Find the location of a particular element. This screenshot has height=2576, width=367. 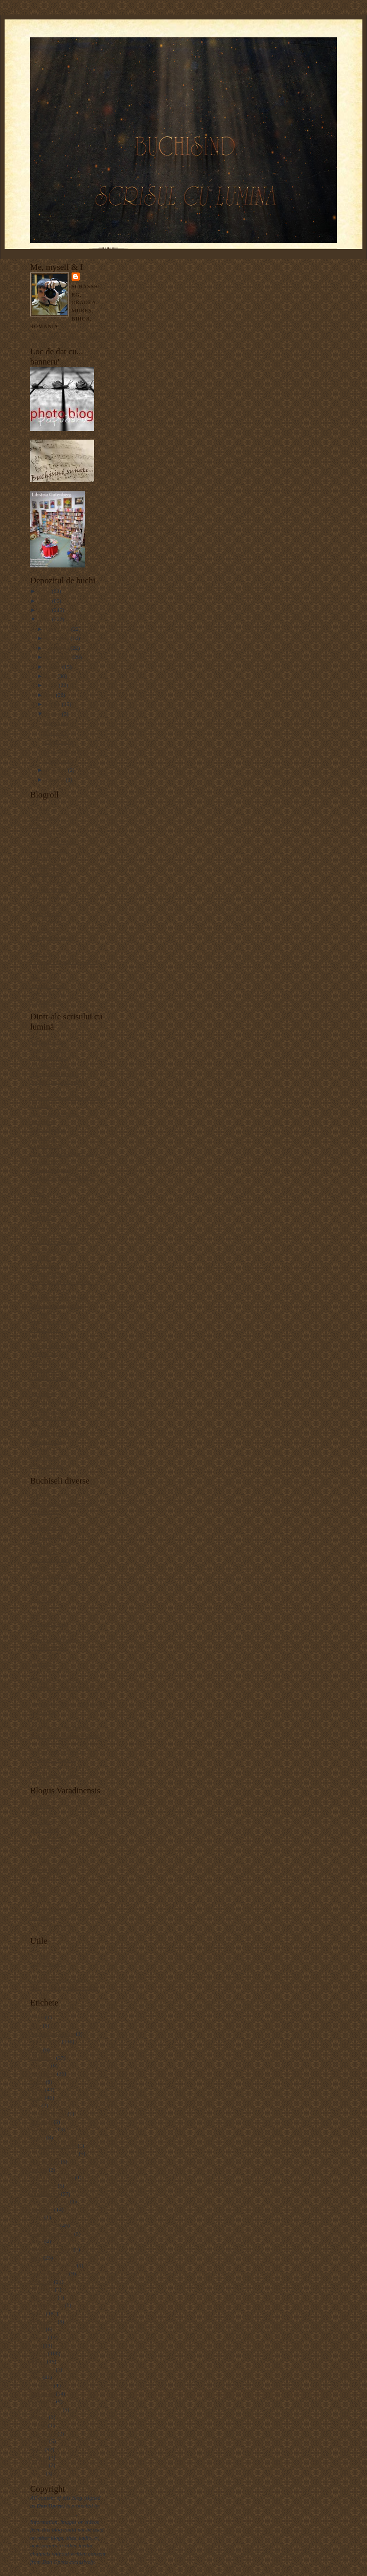

Stâna de Vale is located at coordinates (45, 2409).